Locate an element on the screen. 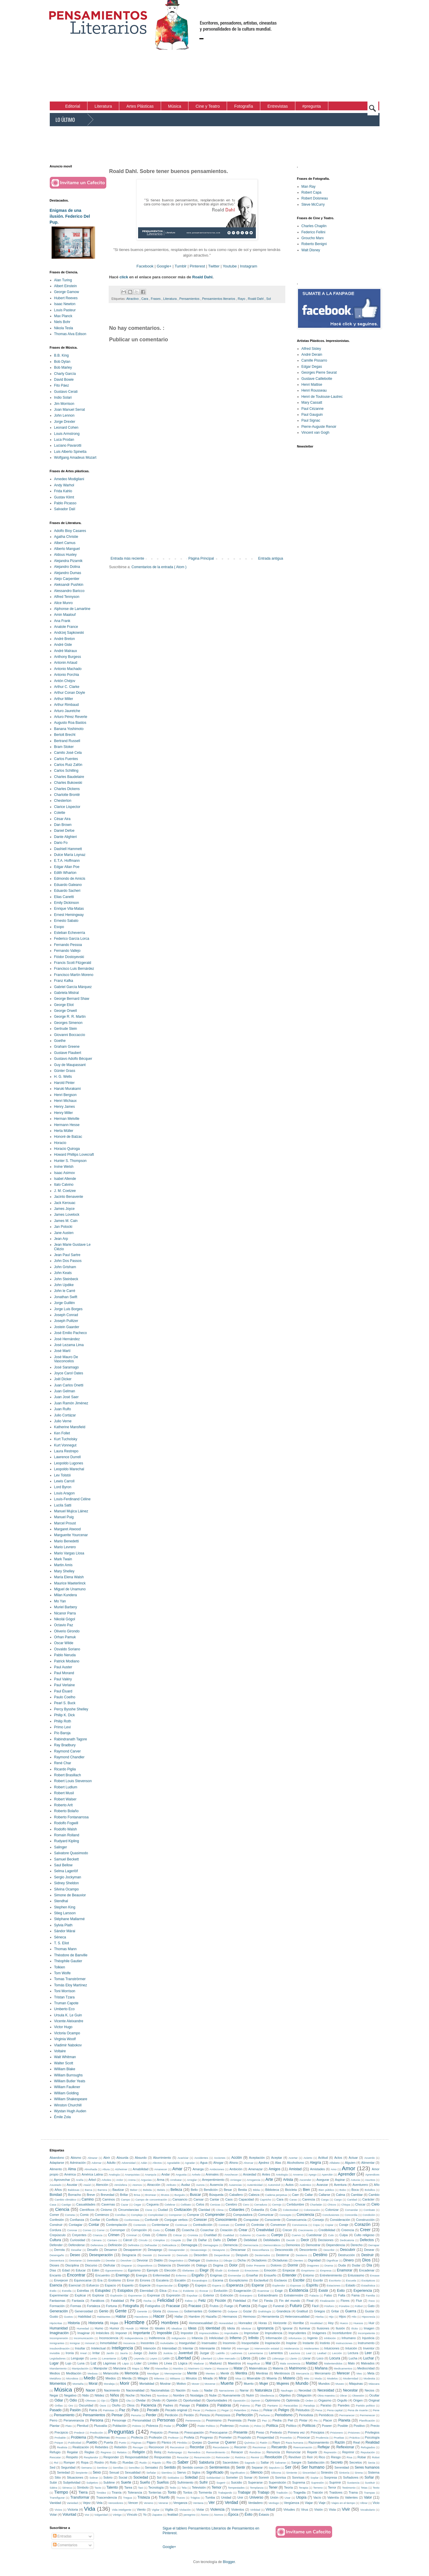 This screenshot has width=429, height=2576. Arriesgar is located at coordinates (235, 2179).